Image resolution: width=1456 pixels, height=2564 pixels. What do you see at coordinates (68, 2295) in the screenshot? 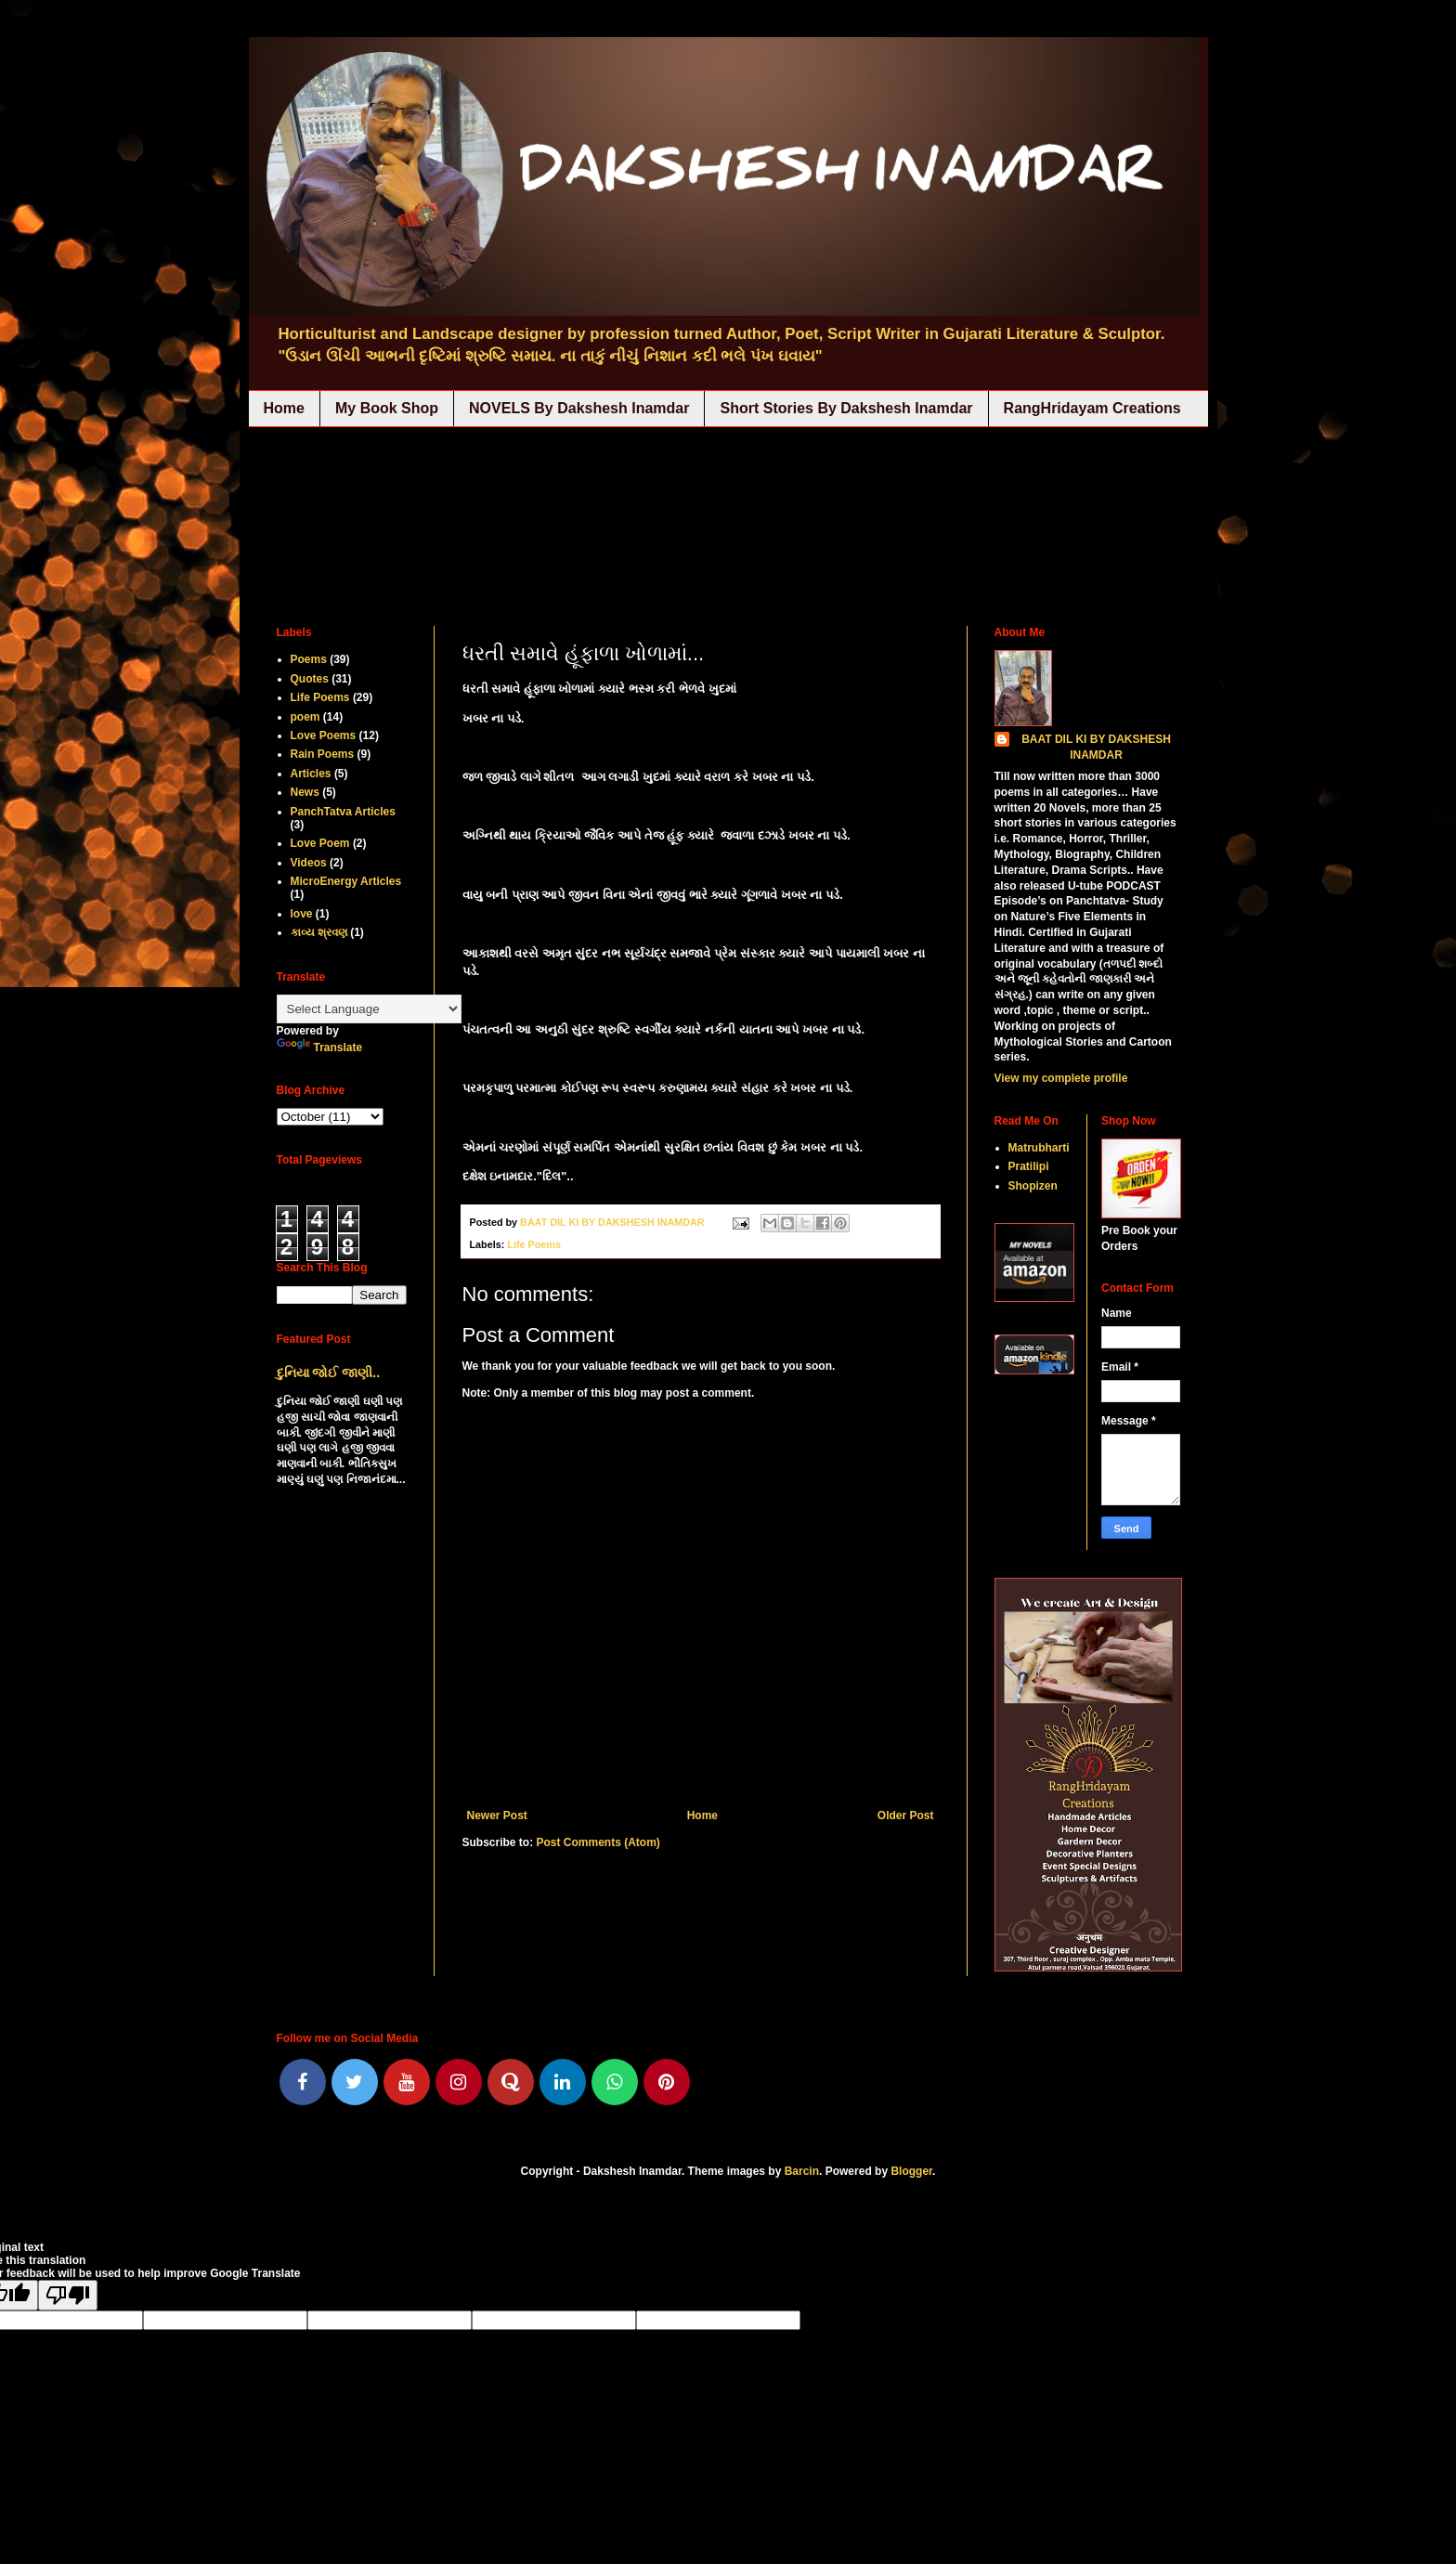
I see `[Poor translation]` at bounding box center [68, 2295].